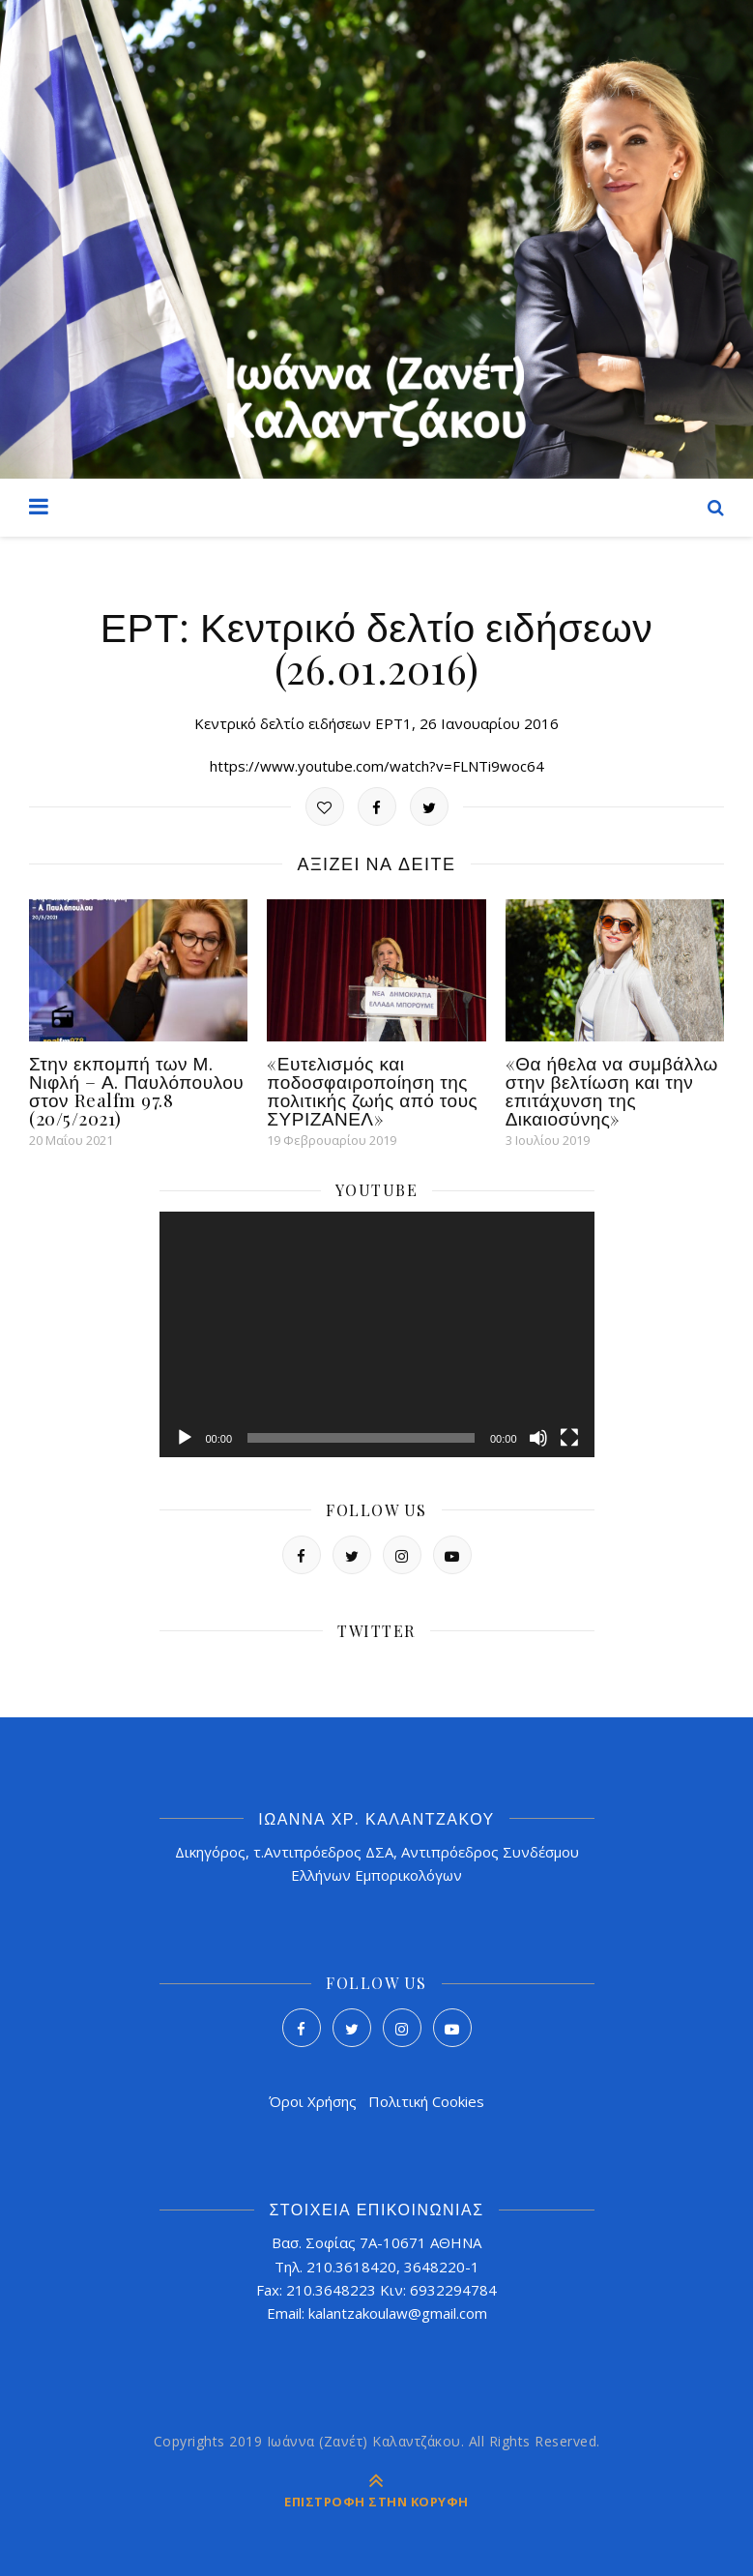  Describe the element at coordinates (184, 1438) in the screenshot. I see `[Αναπαραγωγή]` at that location.